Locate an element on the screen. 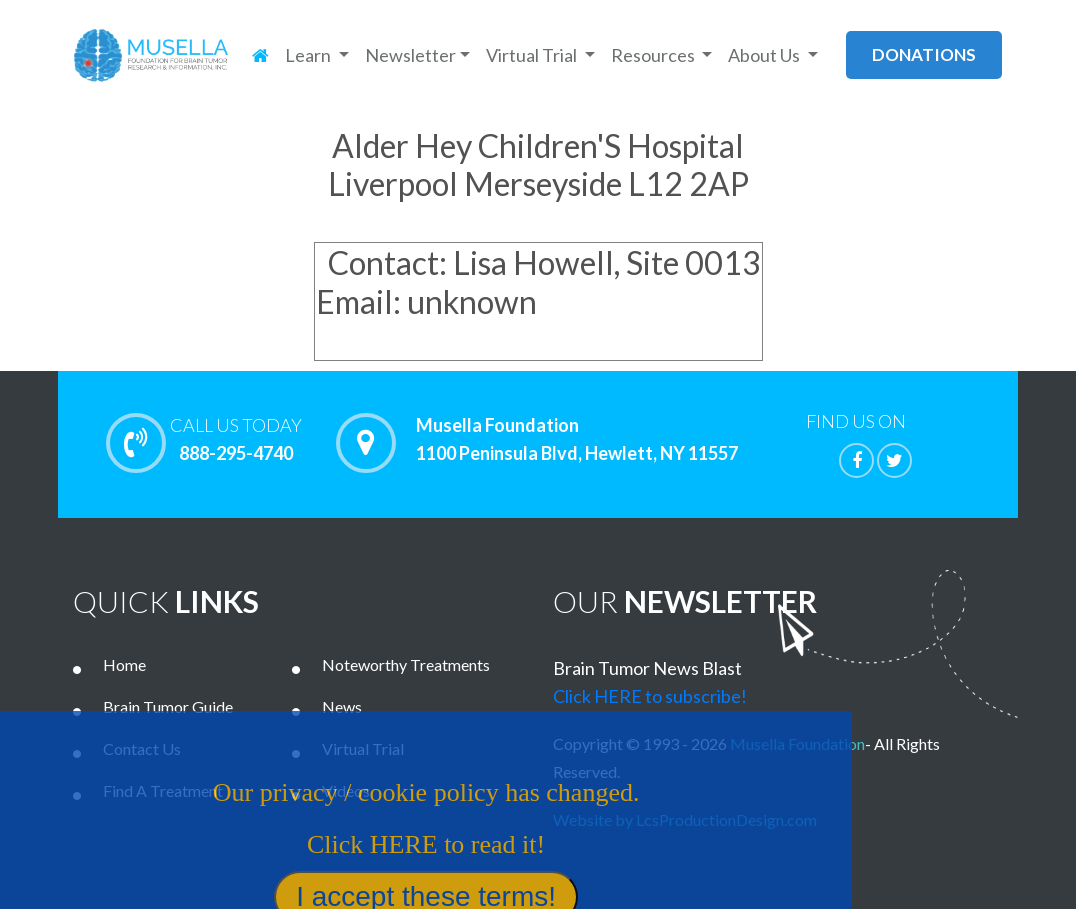 The width and height of the screenshot is (1076, 909). 888-295-4740 is located at coordinates (236, 439).